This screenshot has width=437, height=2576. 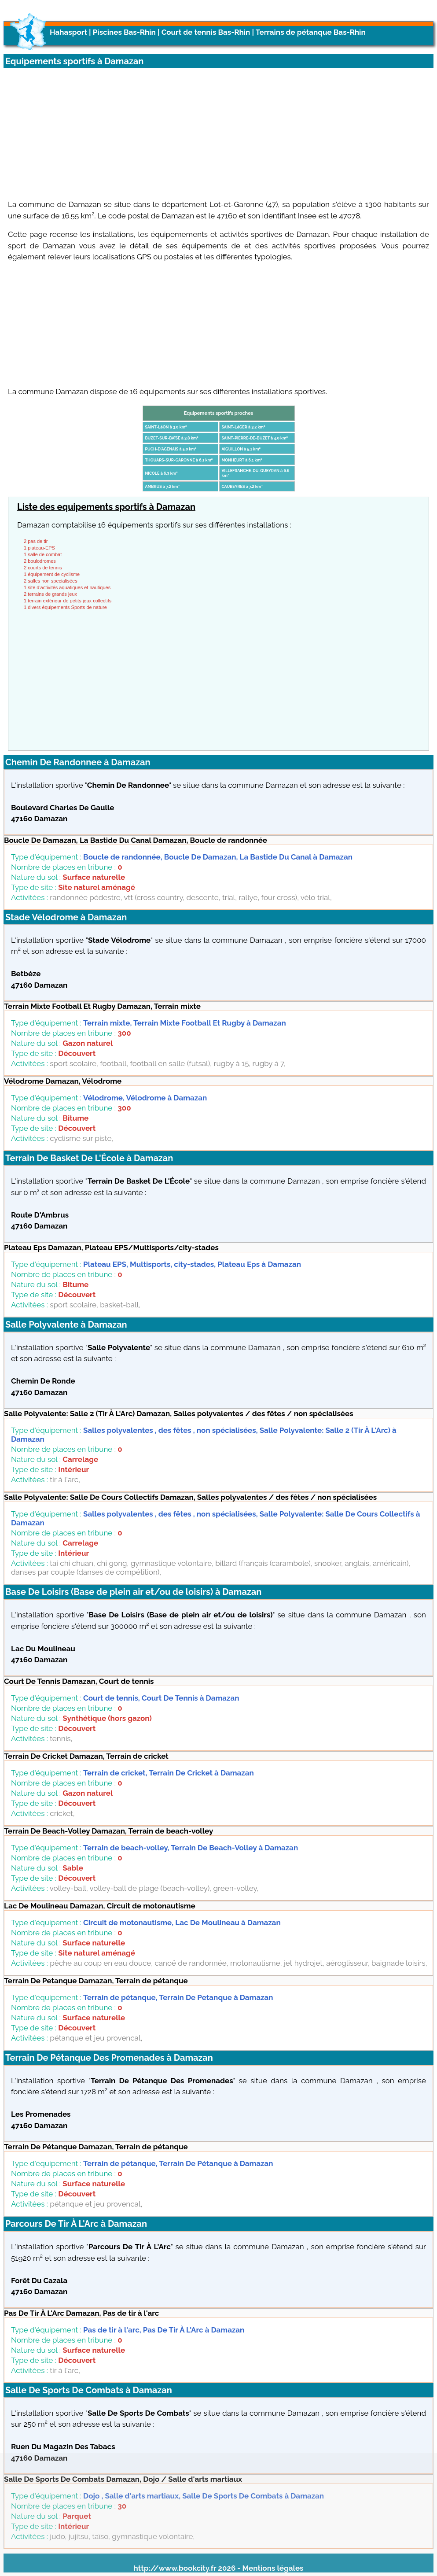 What do you see at coordinates (192, 1264) in the screenshot?
I see `Plateau EPS, Multisports, city-stades, Plateau Eps à Damazan` at bounding box center [192, 1264].